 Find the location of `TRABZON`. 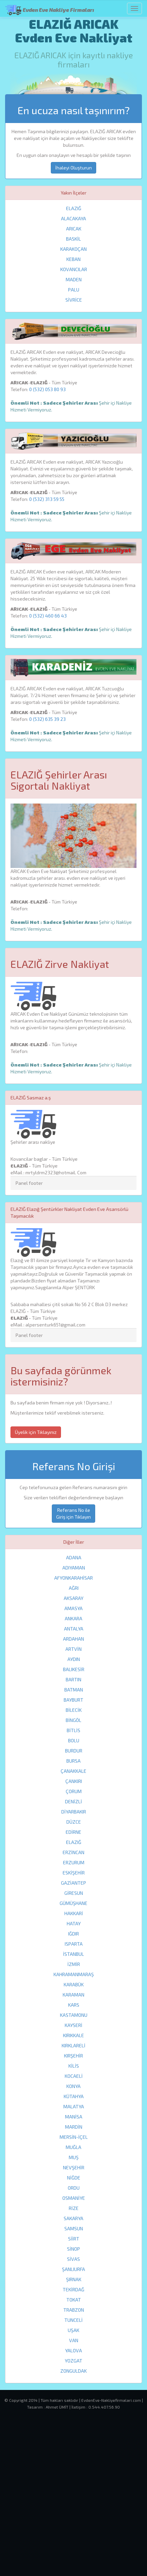

TRABZON is located at coordinates (73, 2310).